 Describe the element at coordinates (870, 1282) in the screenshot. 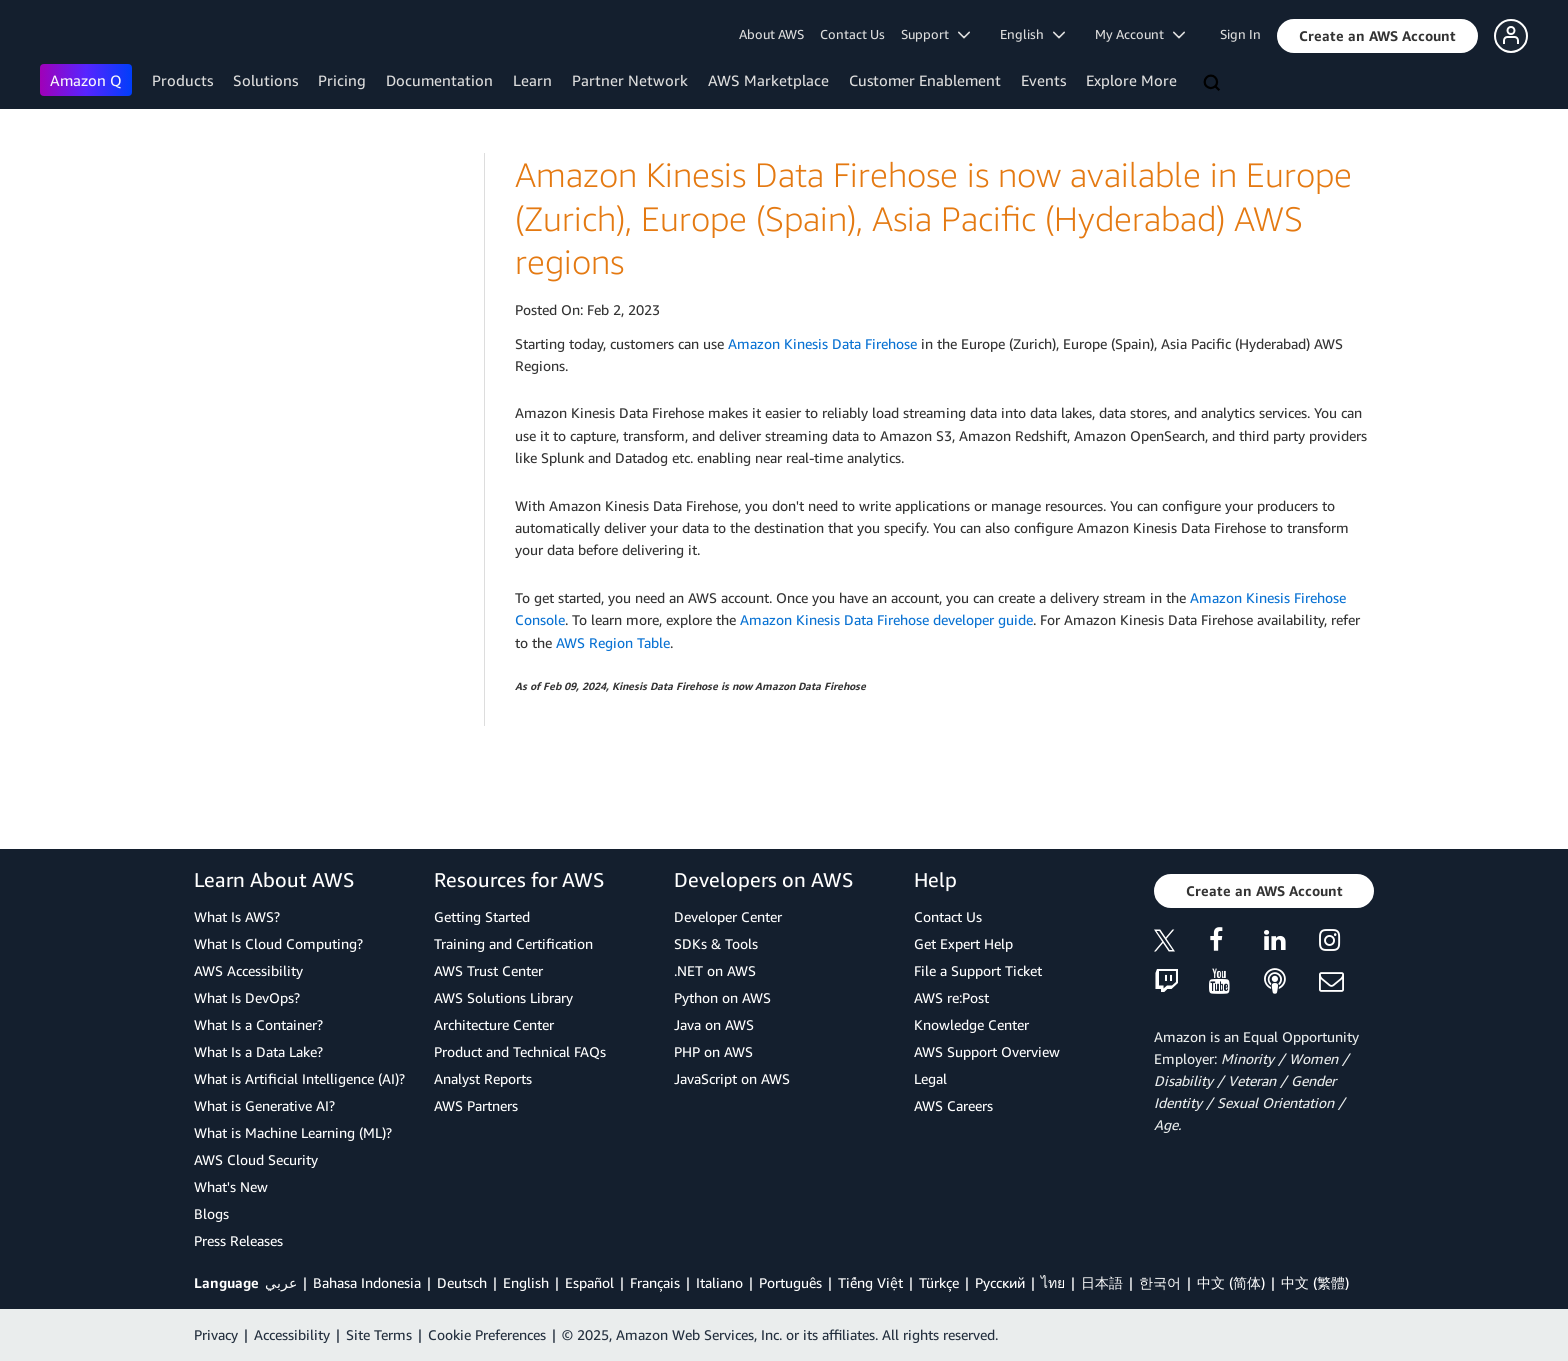

I see `Tiếng Việt` at that location.